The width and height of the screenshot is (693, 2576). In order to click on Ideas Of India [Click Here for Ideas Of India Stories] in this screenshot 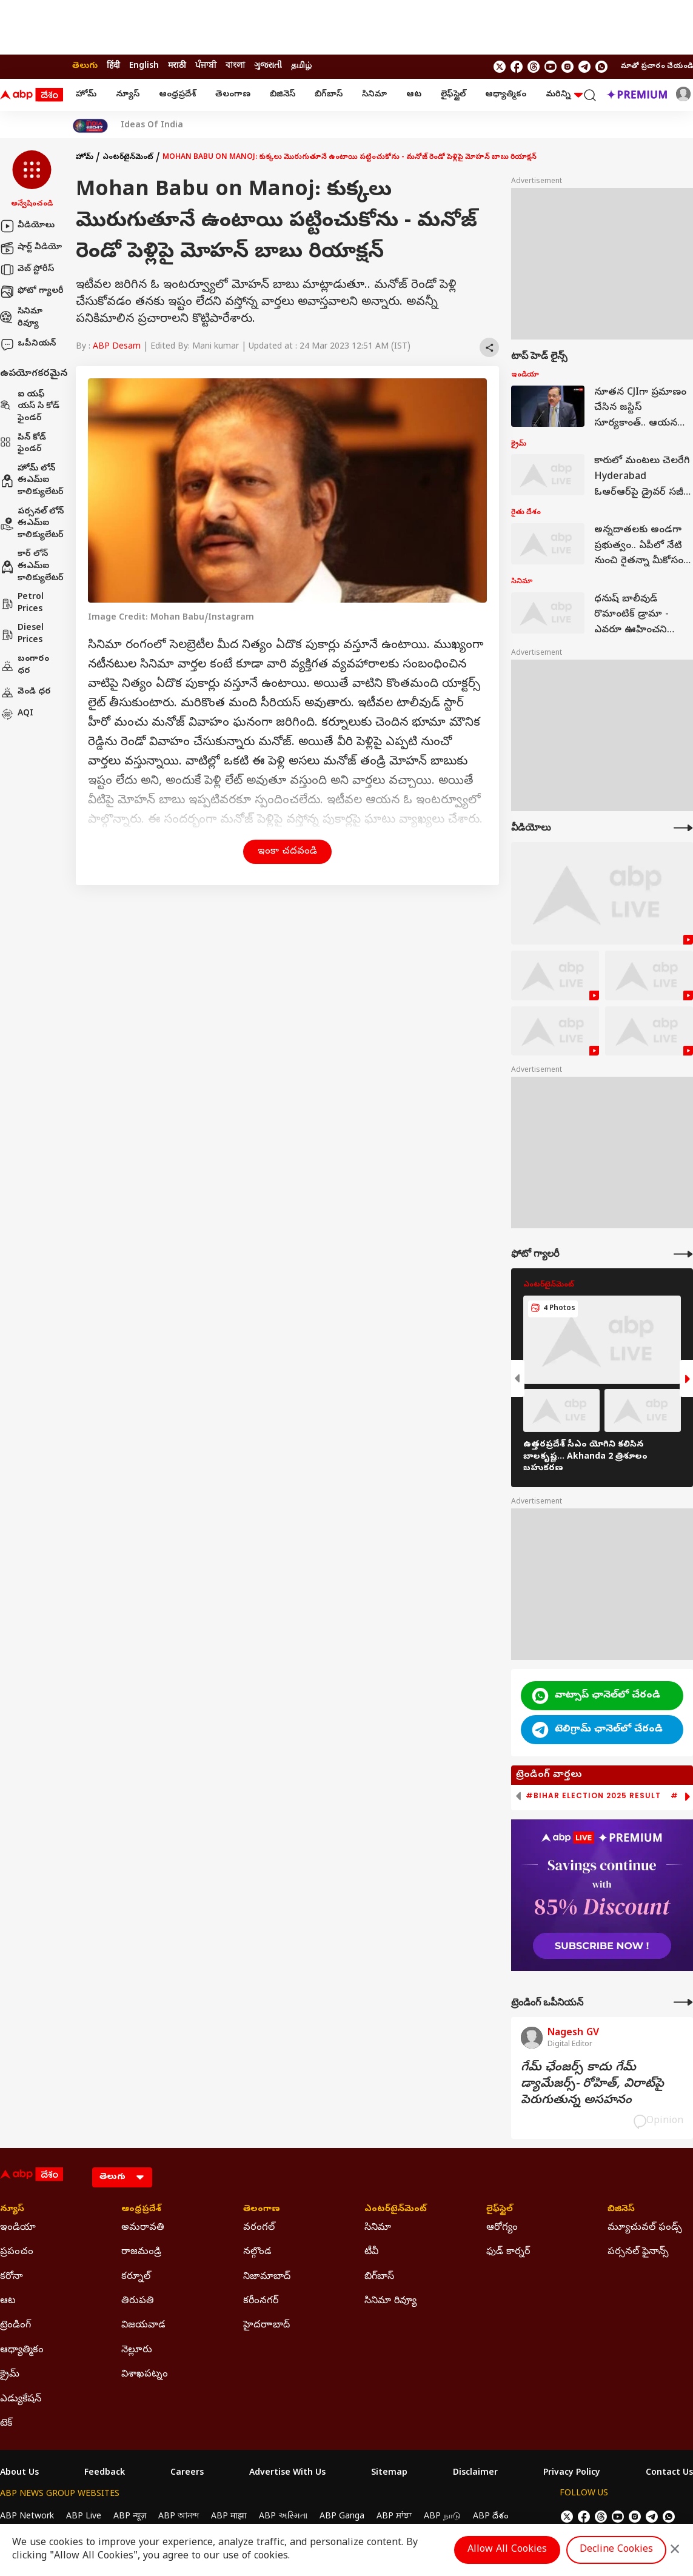, I will do `click(152, 126)`.